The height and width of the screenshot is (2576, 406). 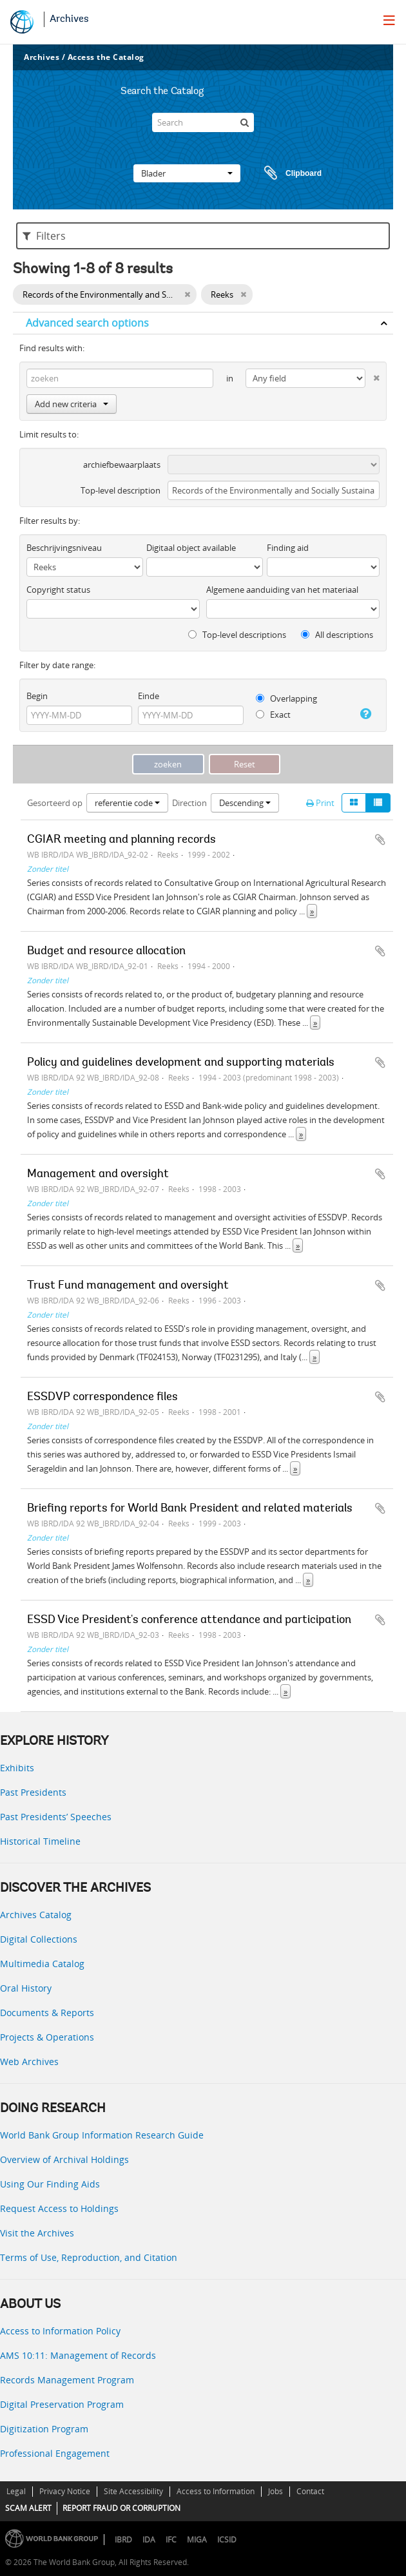 What do you see at coordinates (16, 2491) in the screenshot?
I see `Legal` at bounding box center [16, 2491].